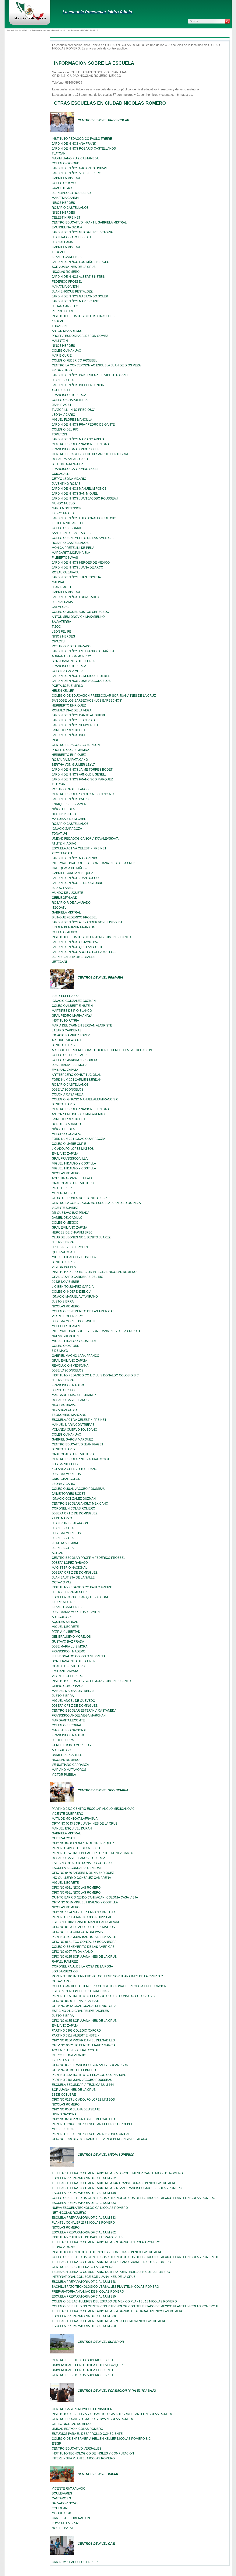 Image resolution: width=236 pixels, height=2576 pixels. Describe the element at coordinates (65, 2114) in the screenshot. I see `HIMNO NACIONAL` at that location.